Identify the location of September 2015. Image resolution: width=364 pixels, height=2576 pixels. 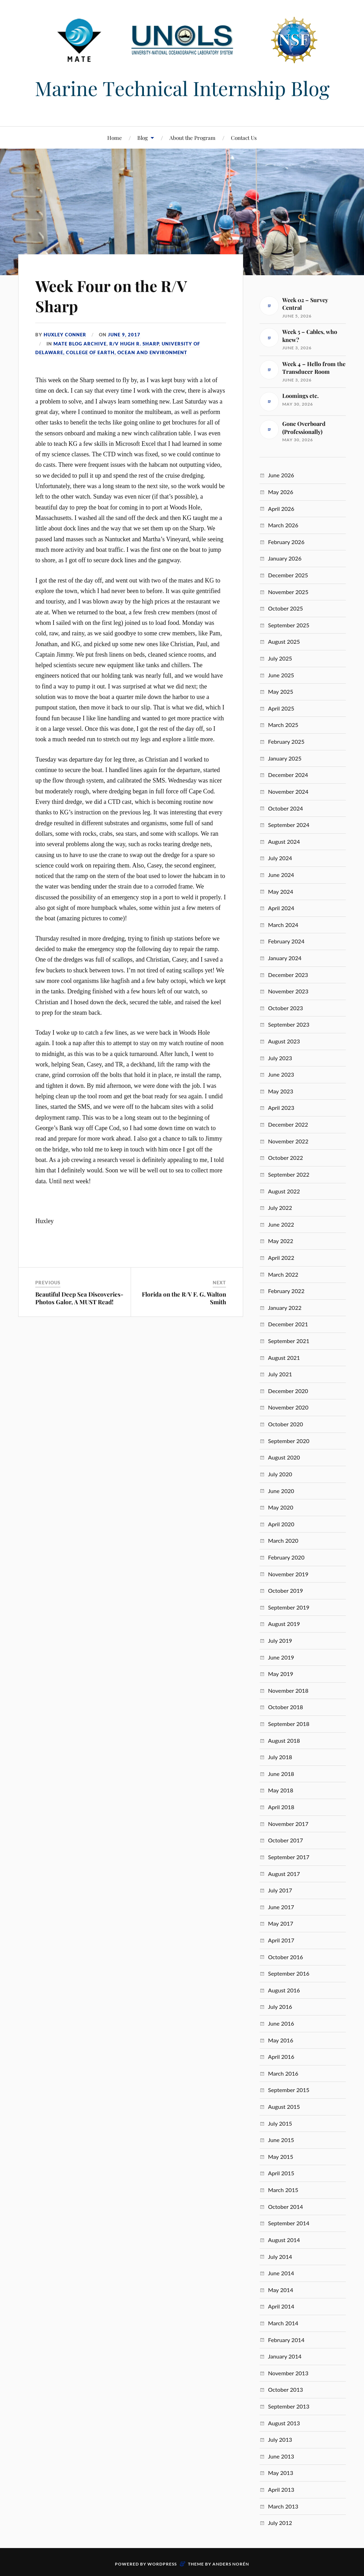
(288, 2089).